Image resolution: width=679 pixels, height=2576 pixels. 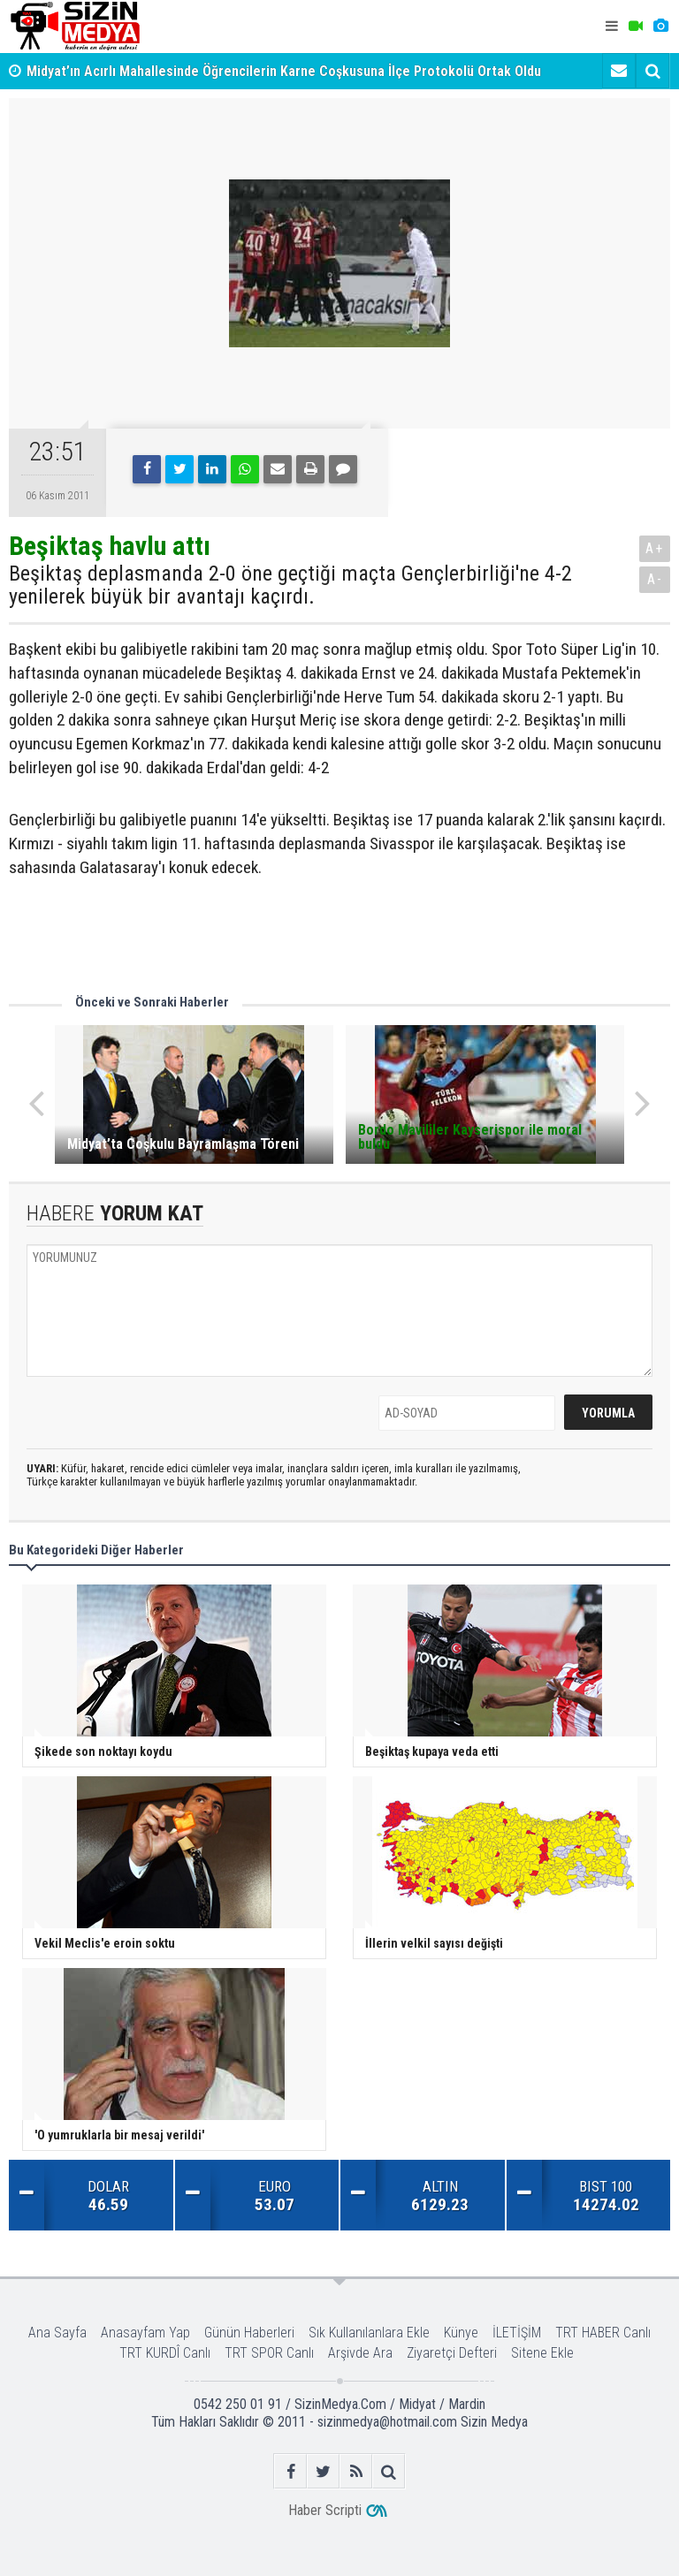 I want to click on Sitene Ekle, so click(x=542, y=2352).